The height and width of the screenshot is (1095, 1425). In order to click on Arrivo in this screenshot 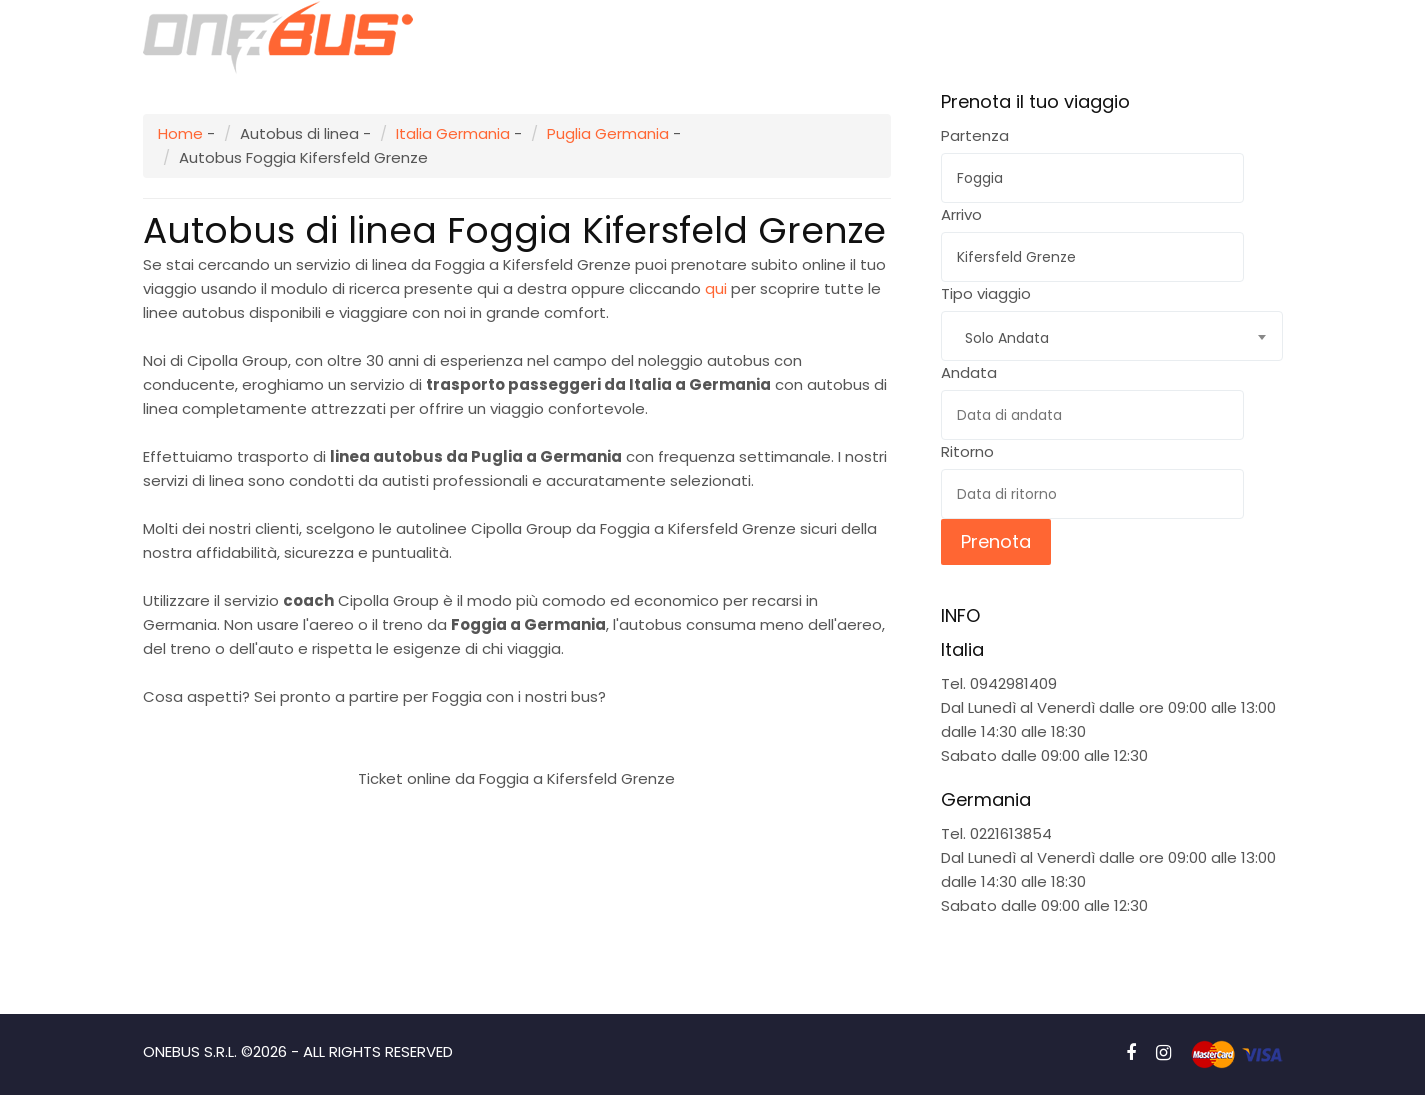, I will do `click(961, 214)`.